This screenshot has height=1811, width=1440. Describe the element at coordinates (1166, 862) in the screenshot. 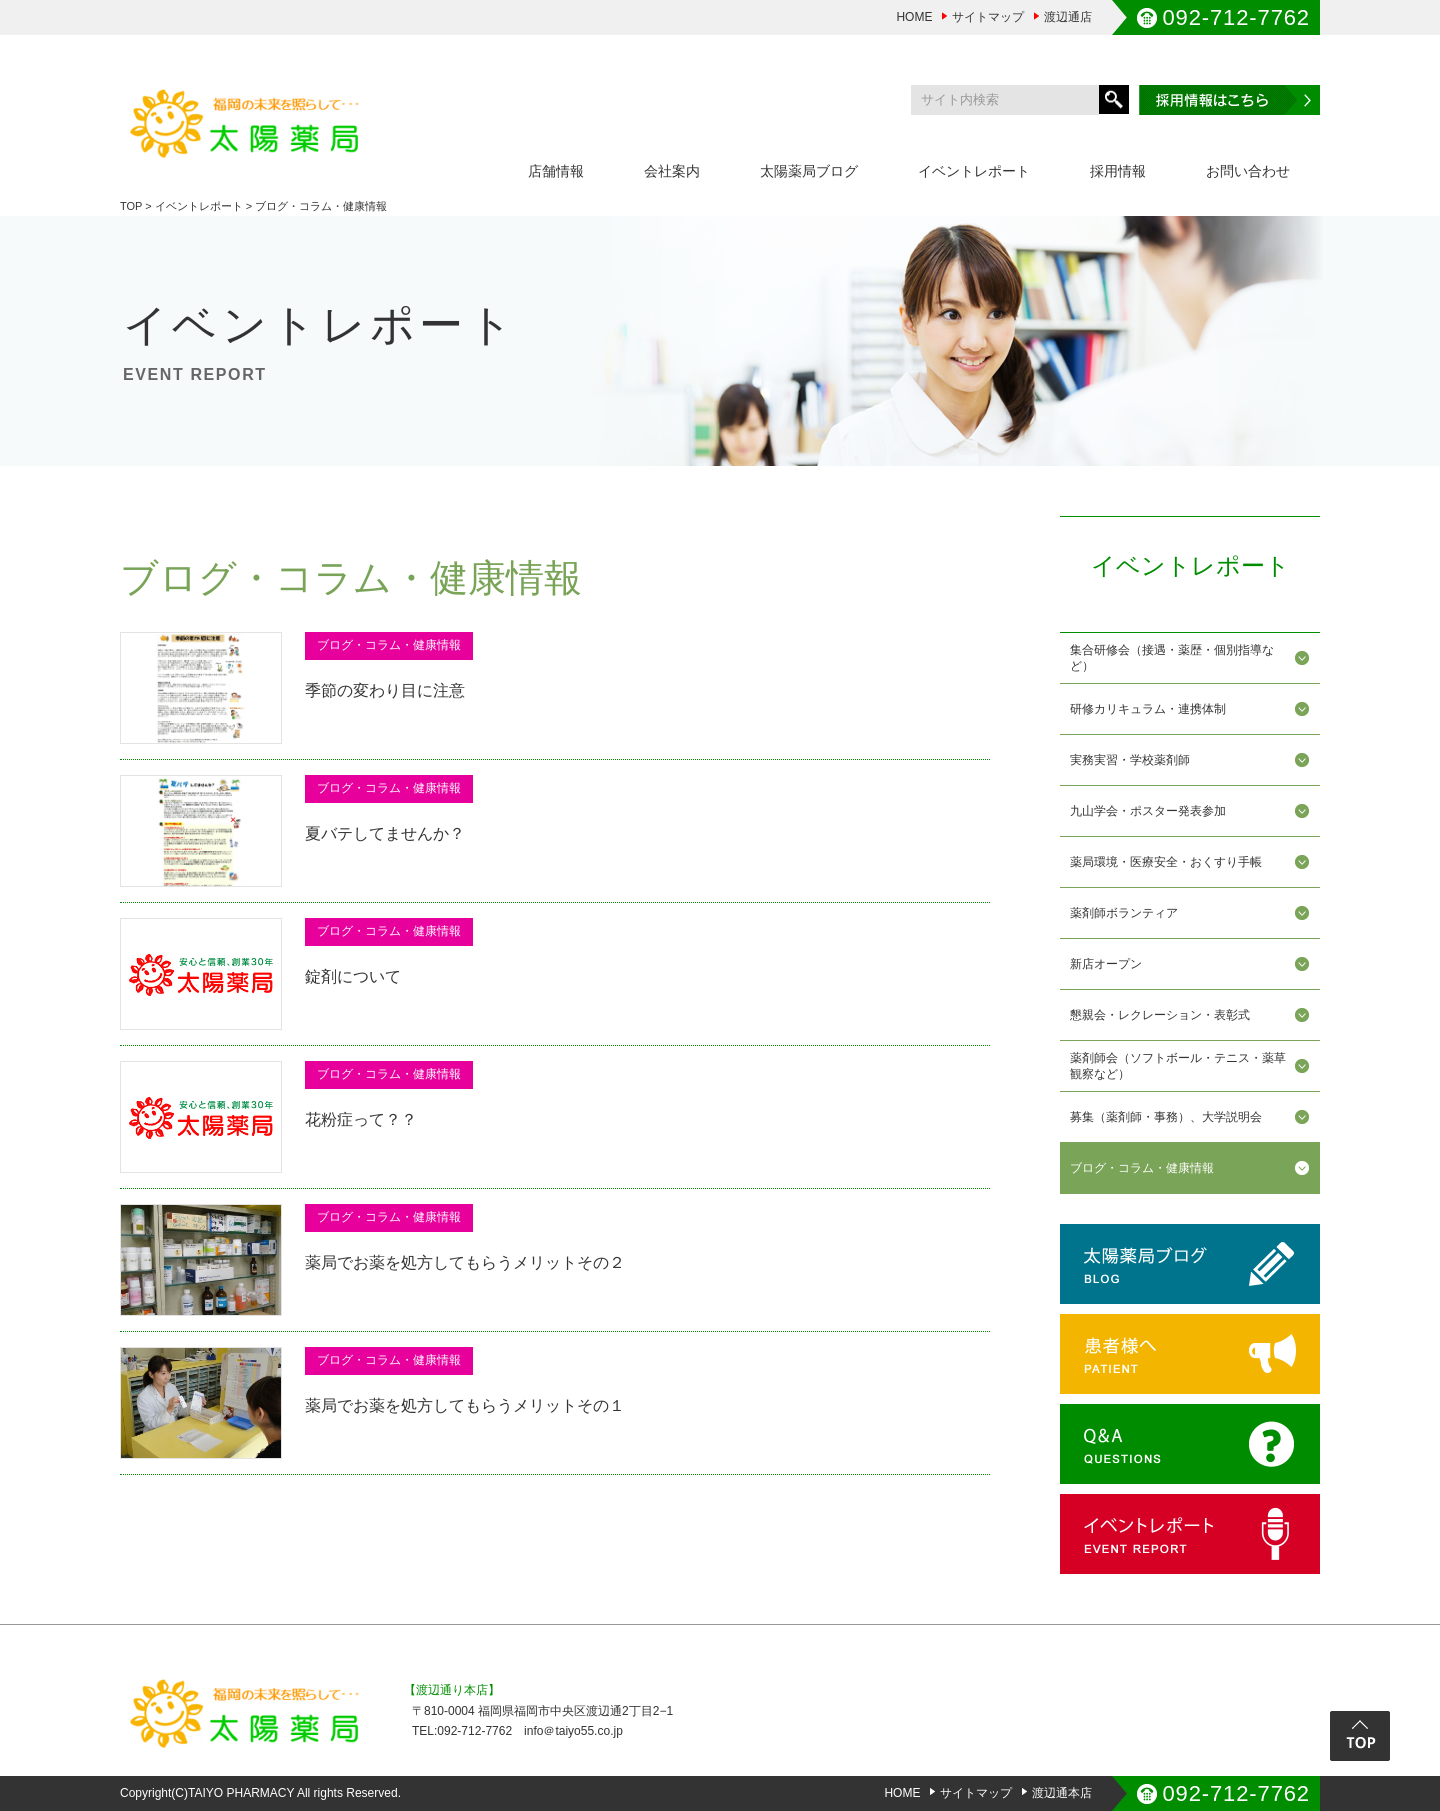

I see `薬局環境・医療安全・おくすり手帳` at that location.